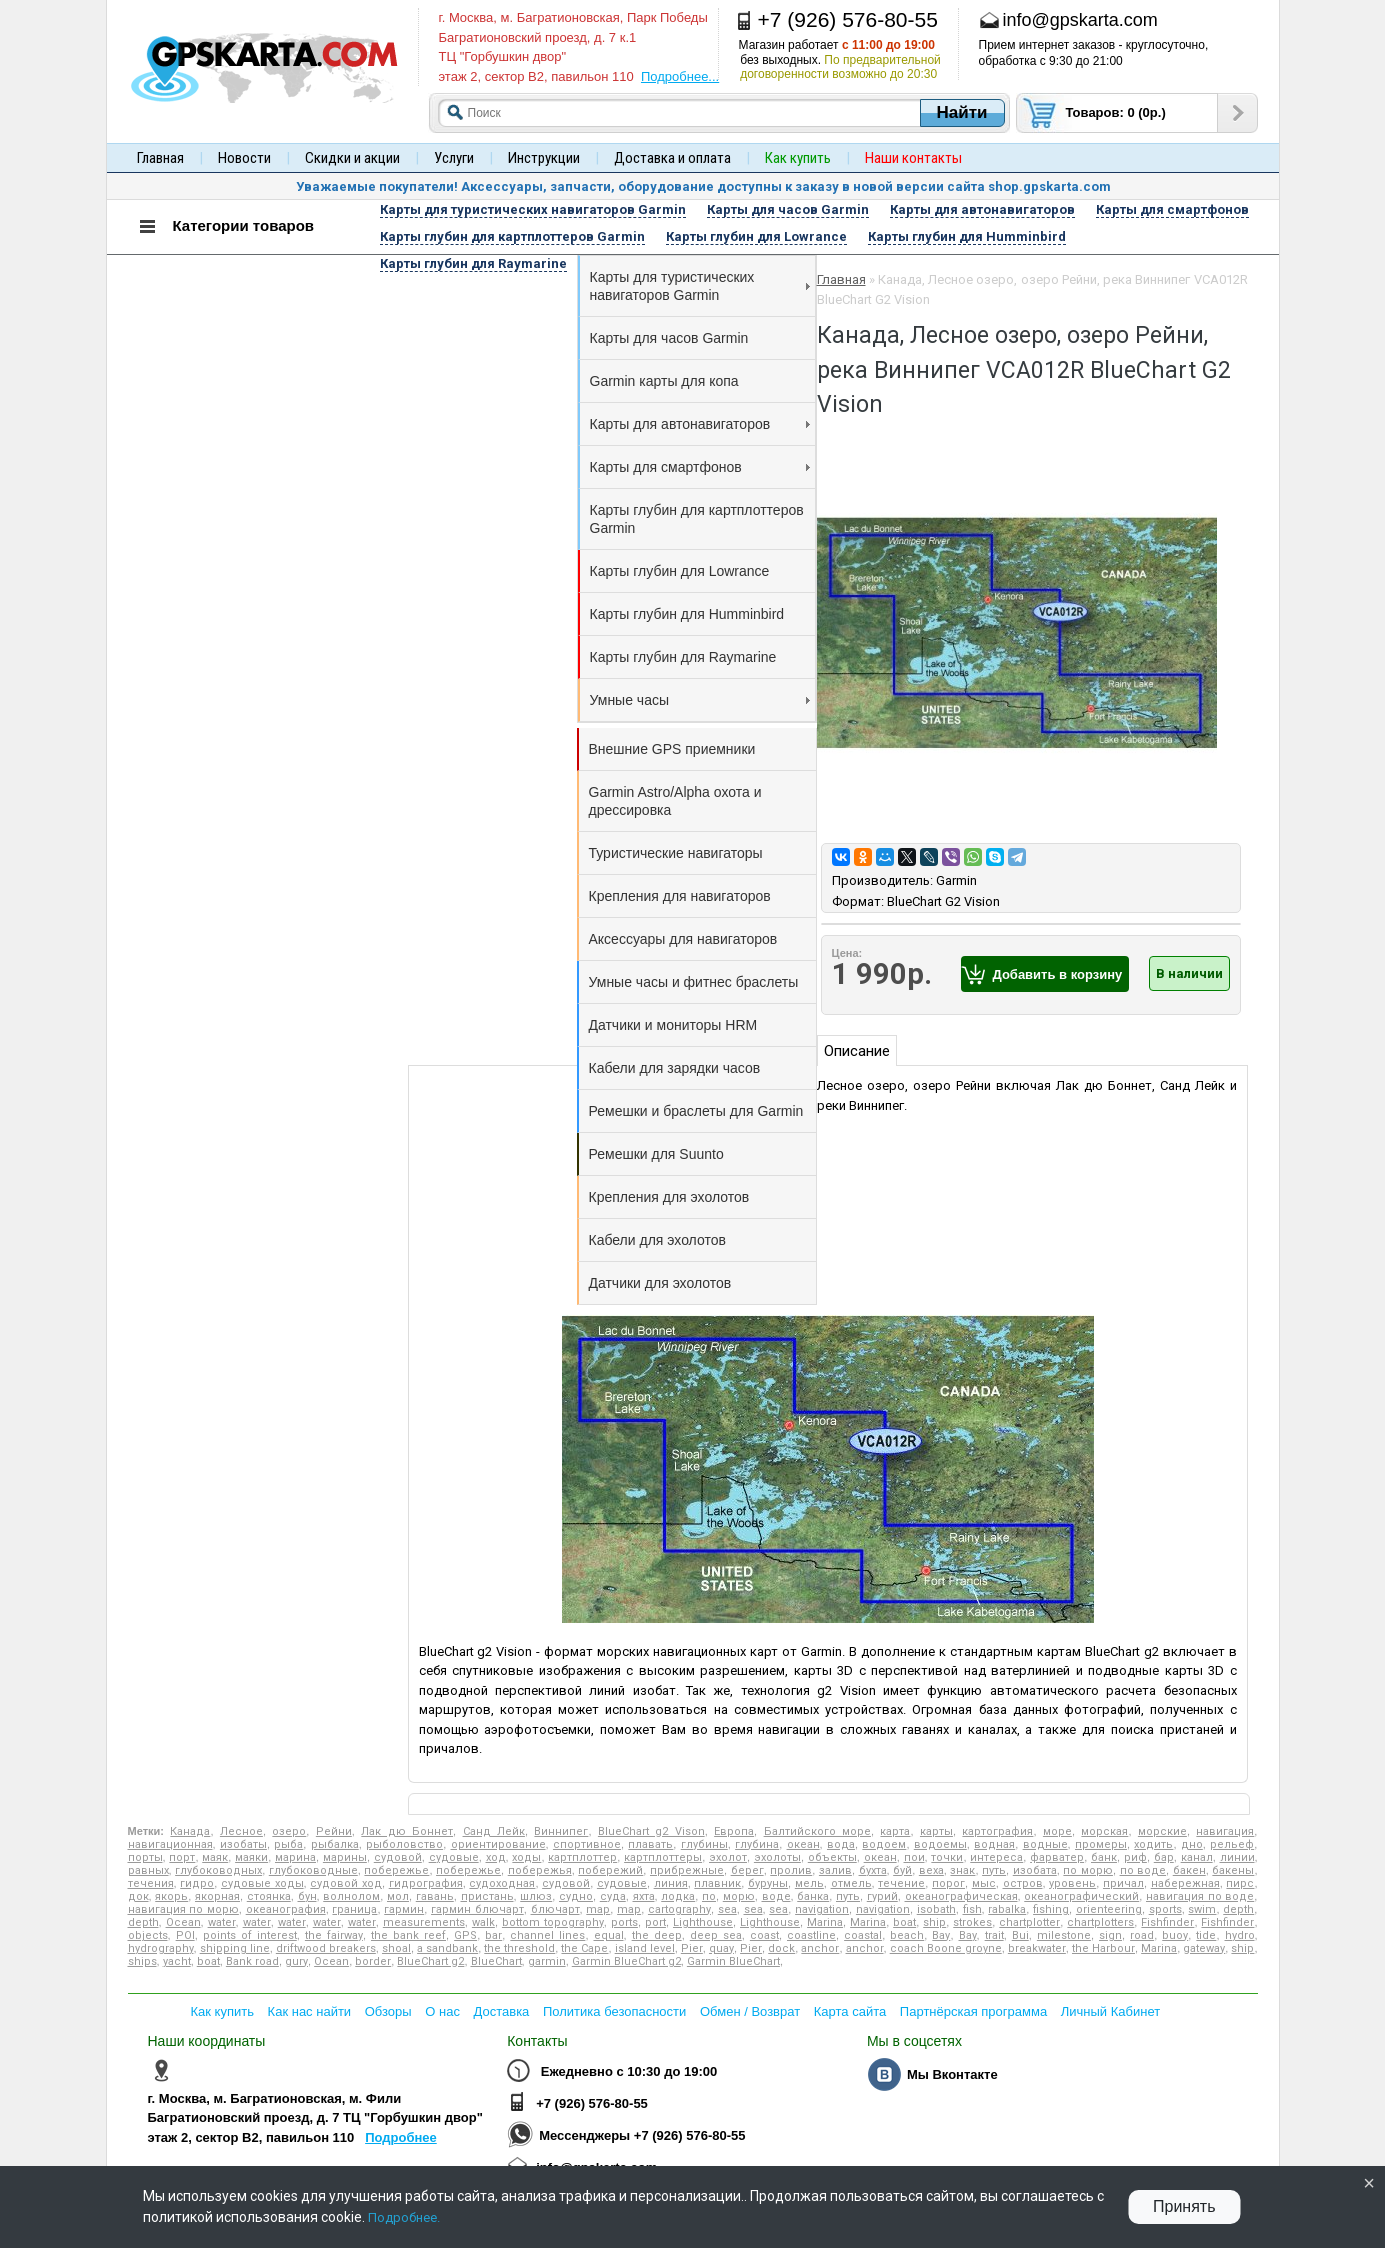 The width and height of the screenshot is (1385, 2248). What do you see at coordinates (1135, 1857) in the screenshot?
I see `риф` at bounding box center [1135, 1857].